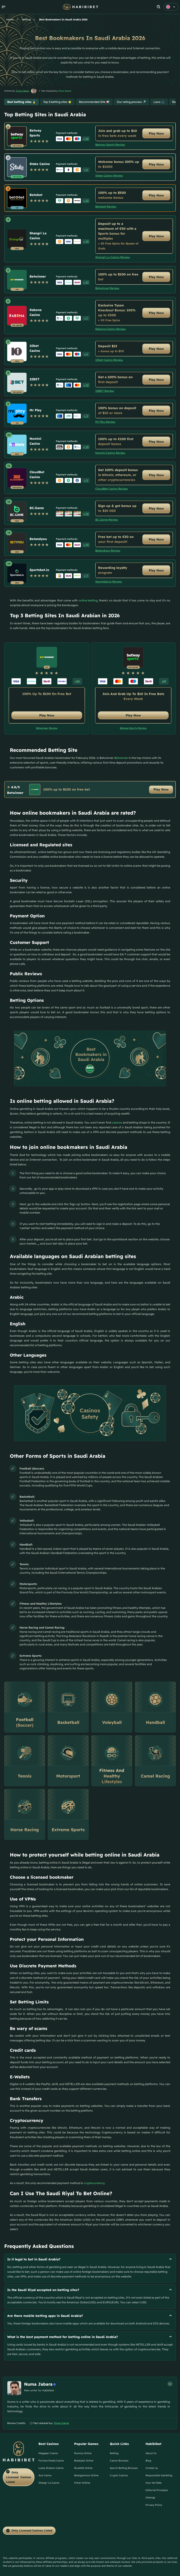 This screenshot has width=180, height=2576. What do you see at coordinates (108, 581) in the screenshot?
I see `Sportsbet.io Review` at bounding box center [108, 581].